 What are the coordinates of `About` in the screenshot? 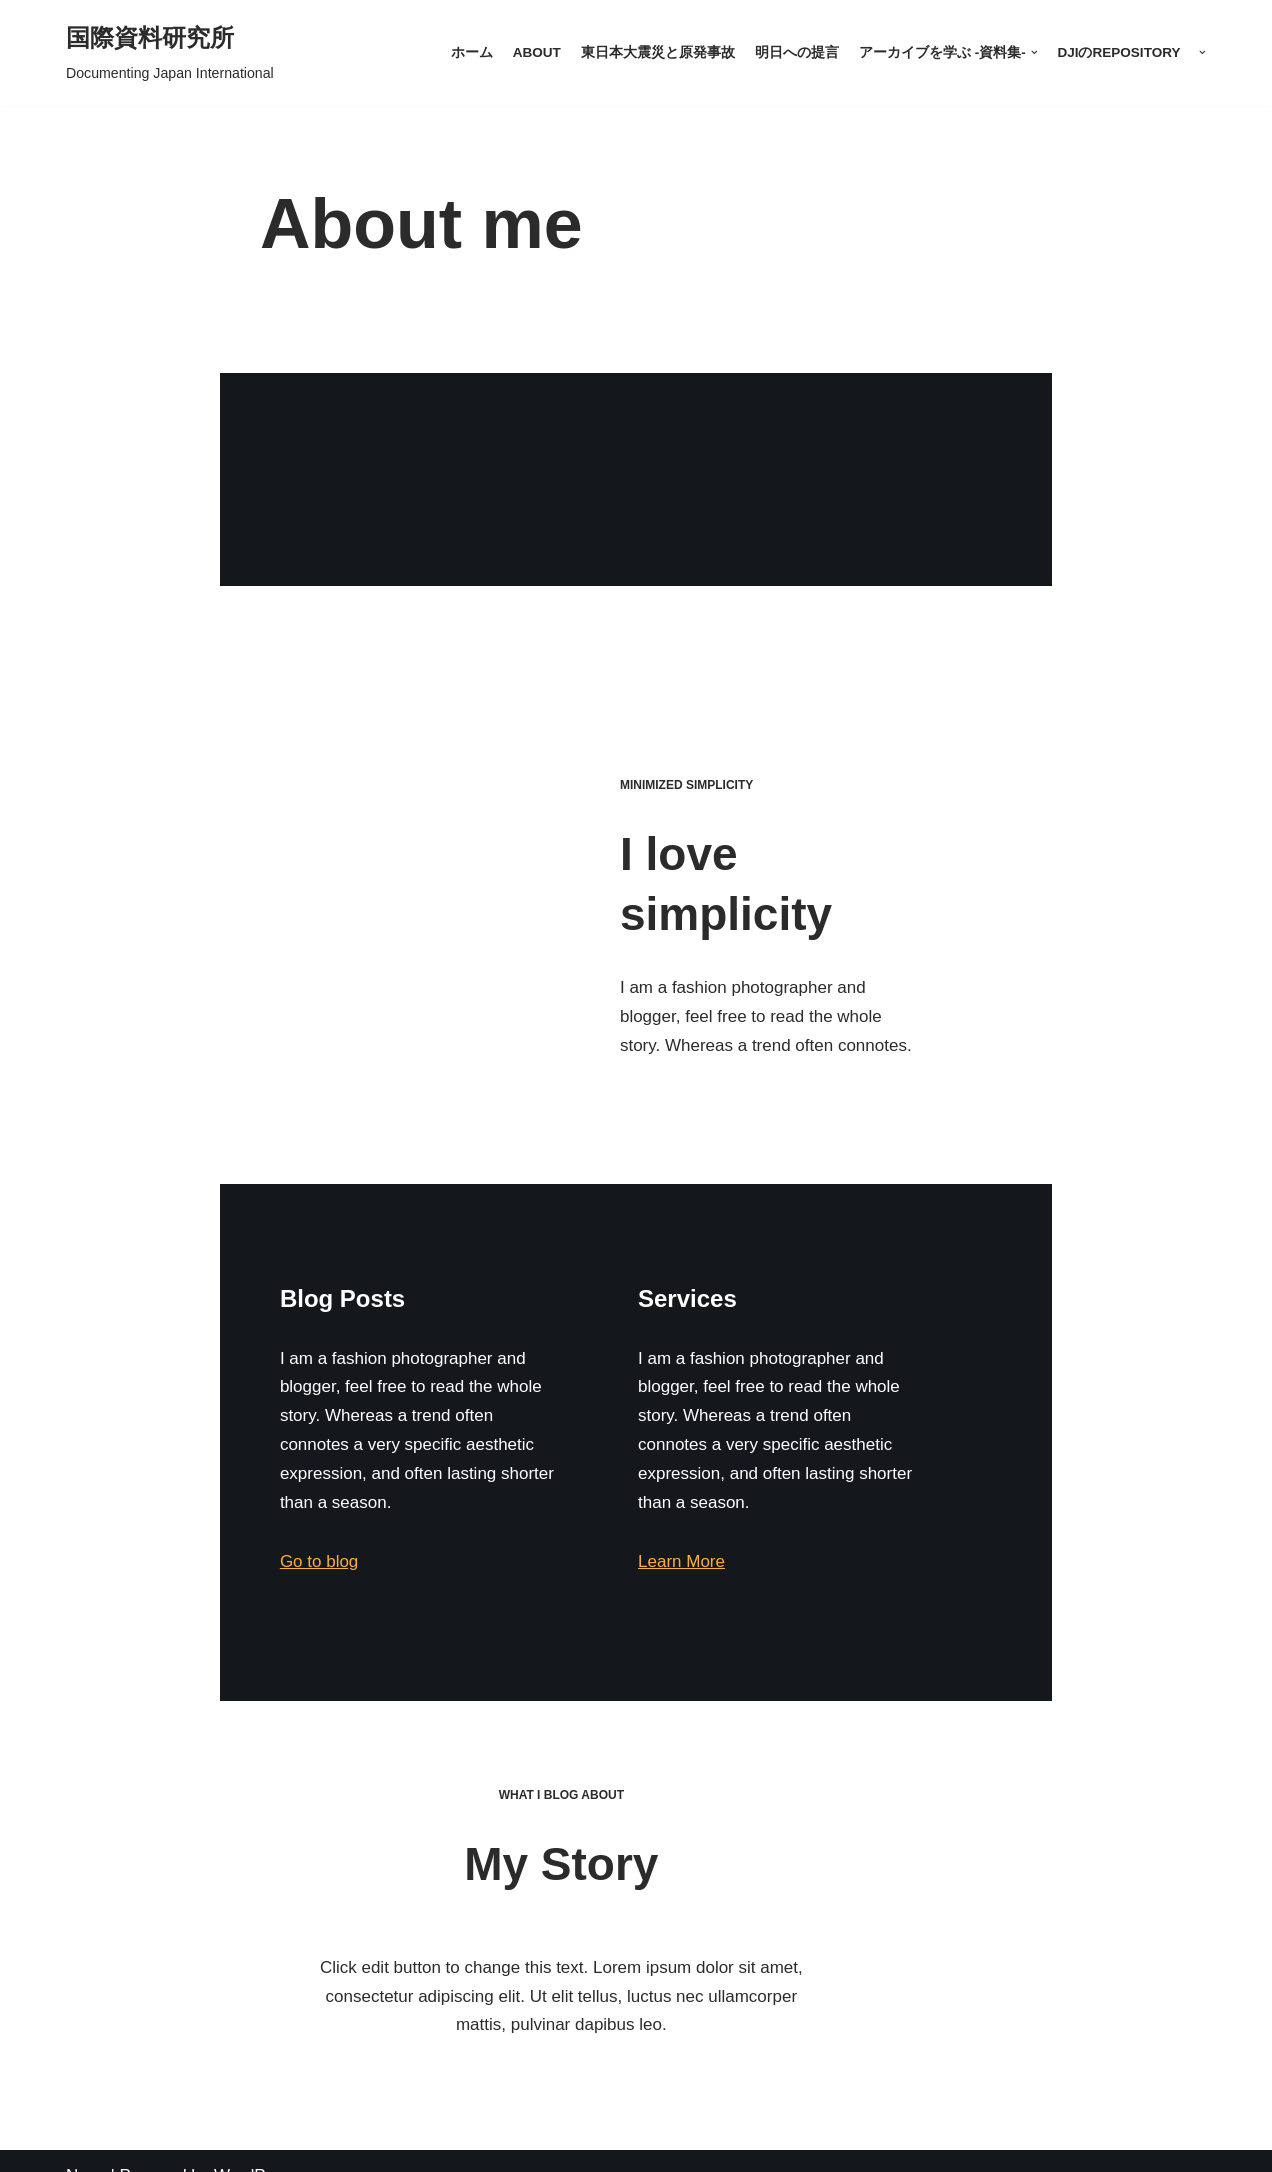 It's located at (536, 52).